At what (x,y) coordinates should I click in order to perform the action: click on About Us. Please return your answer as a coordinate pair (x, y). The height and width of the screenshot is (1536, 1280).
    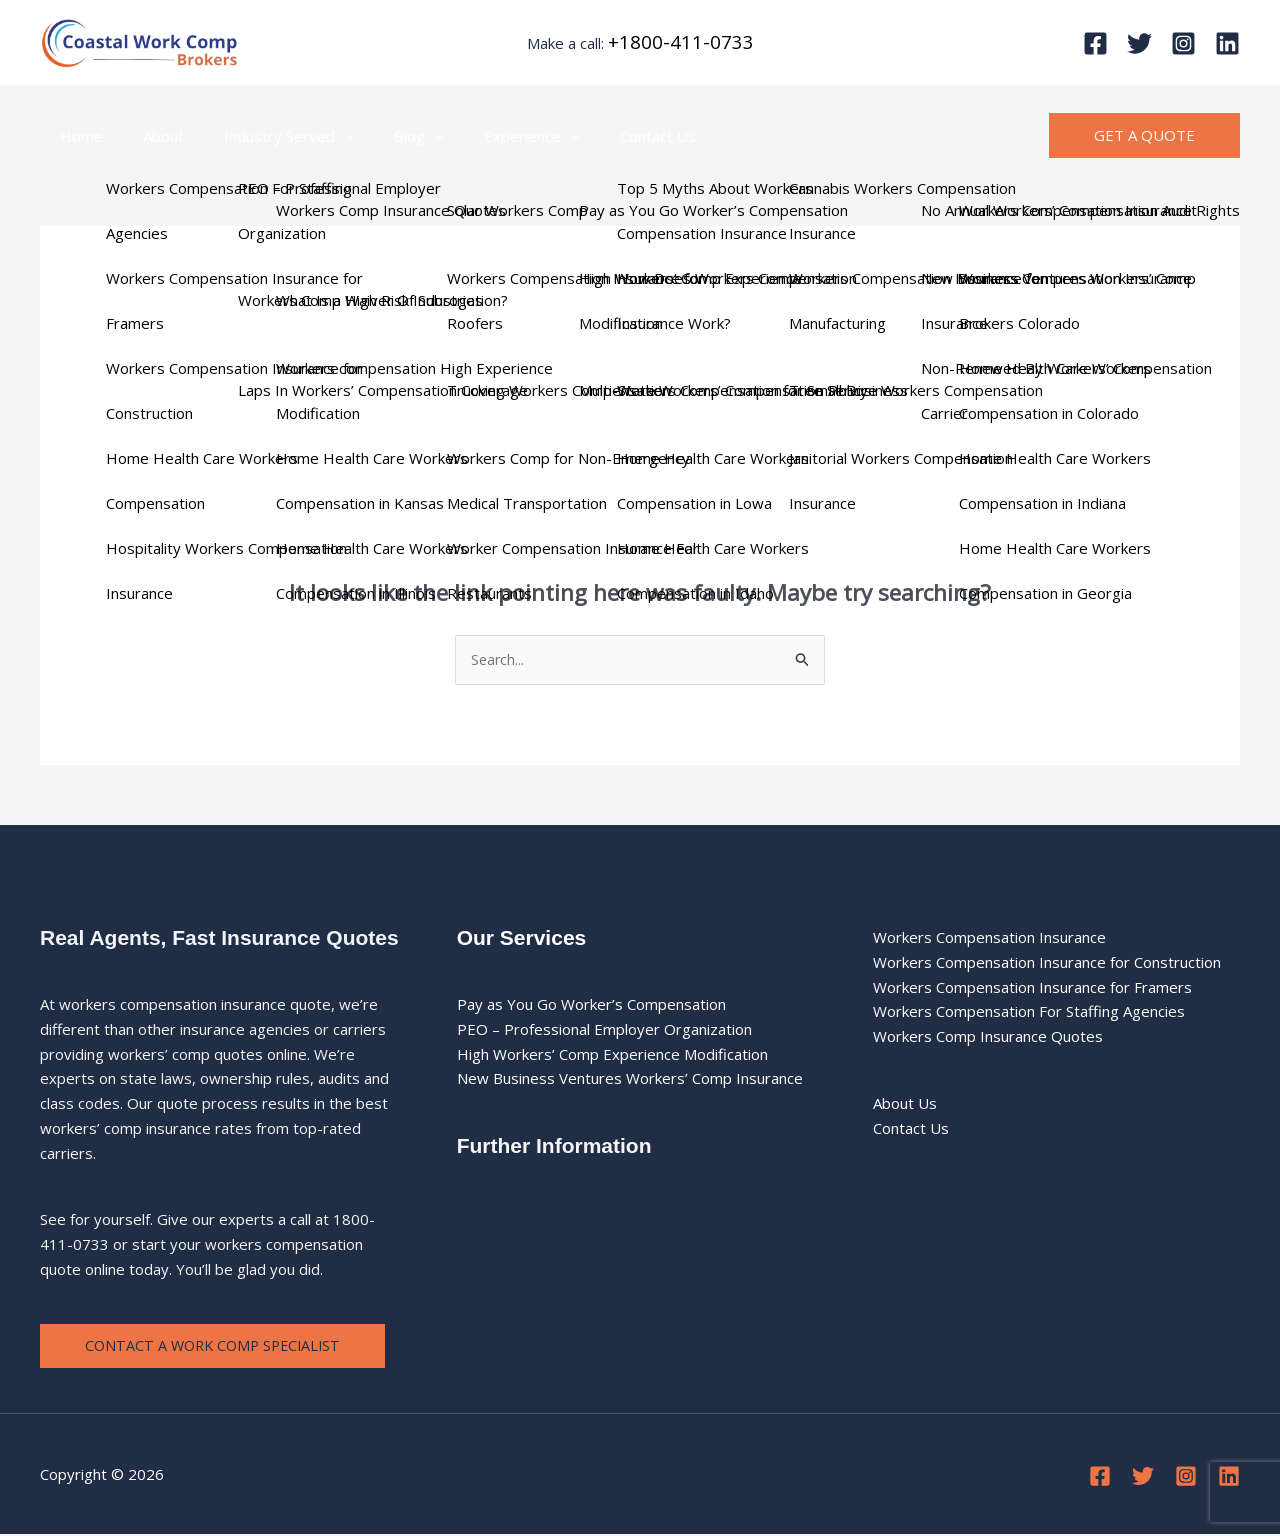
    Looking at the image, I should click on (905, 1104).